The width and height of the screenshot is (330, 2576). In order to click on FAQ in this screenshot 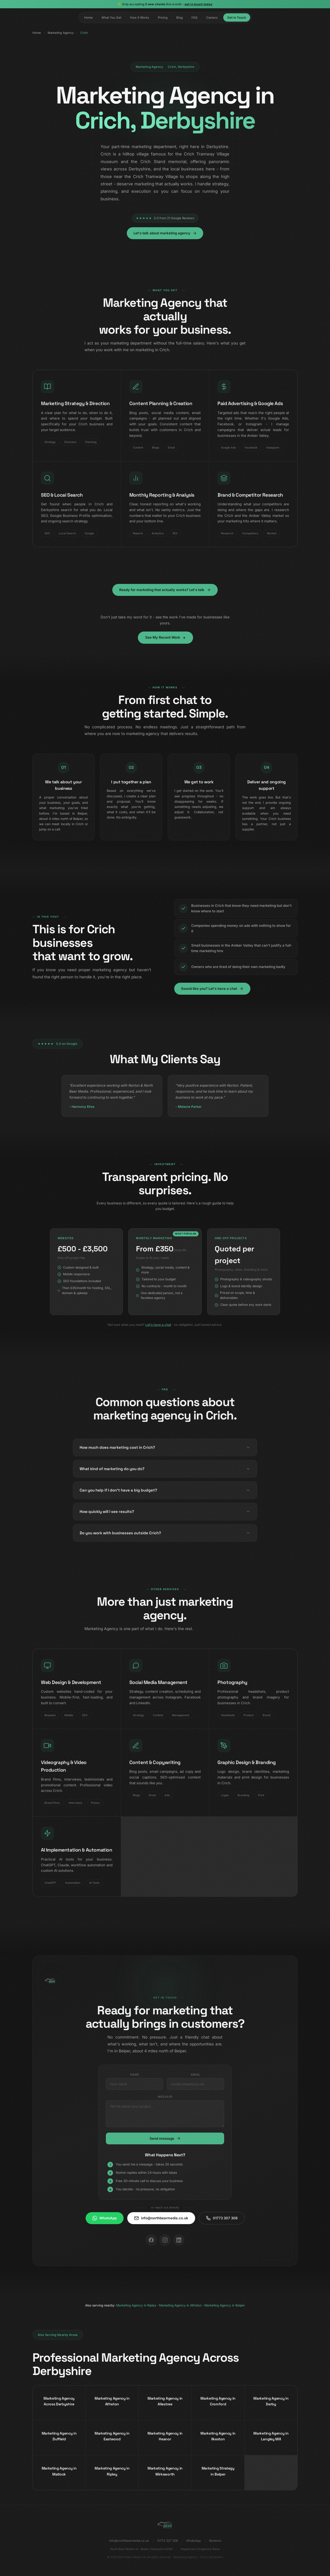, I will do `click(194, 17)`.